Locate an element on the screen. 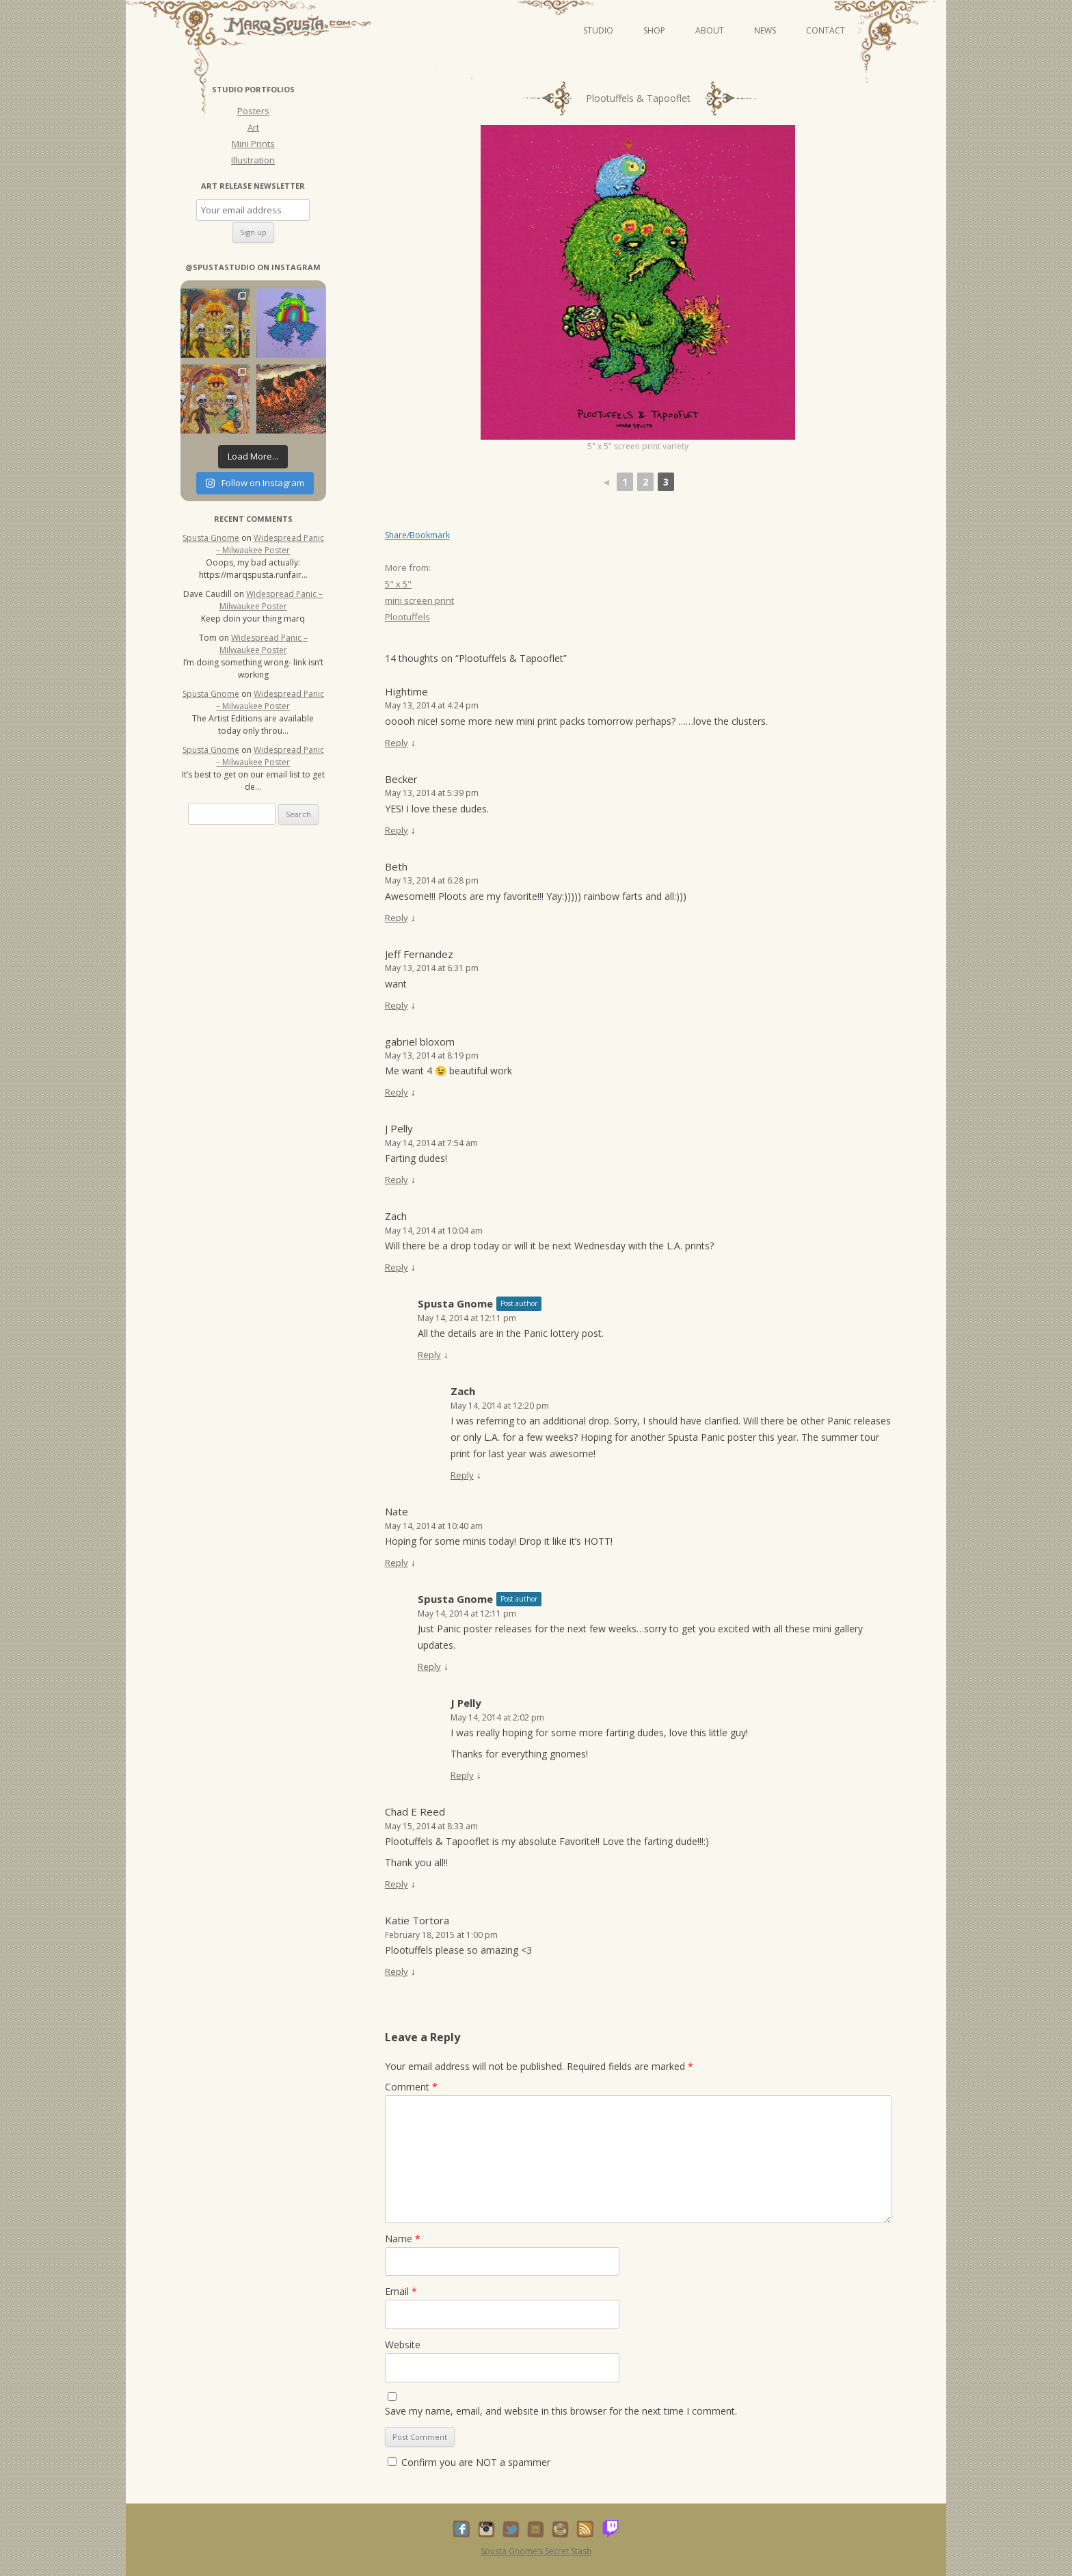 The image size is (1072, 2576). Spusta Gnome is located at coordinates (455, 1303).